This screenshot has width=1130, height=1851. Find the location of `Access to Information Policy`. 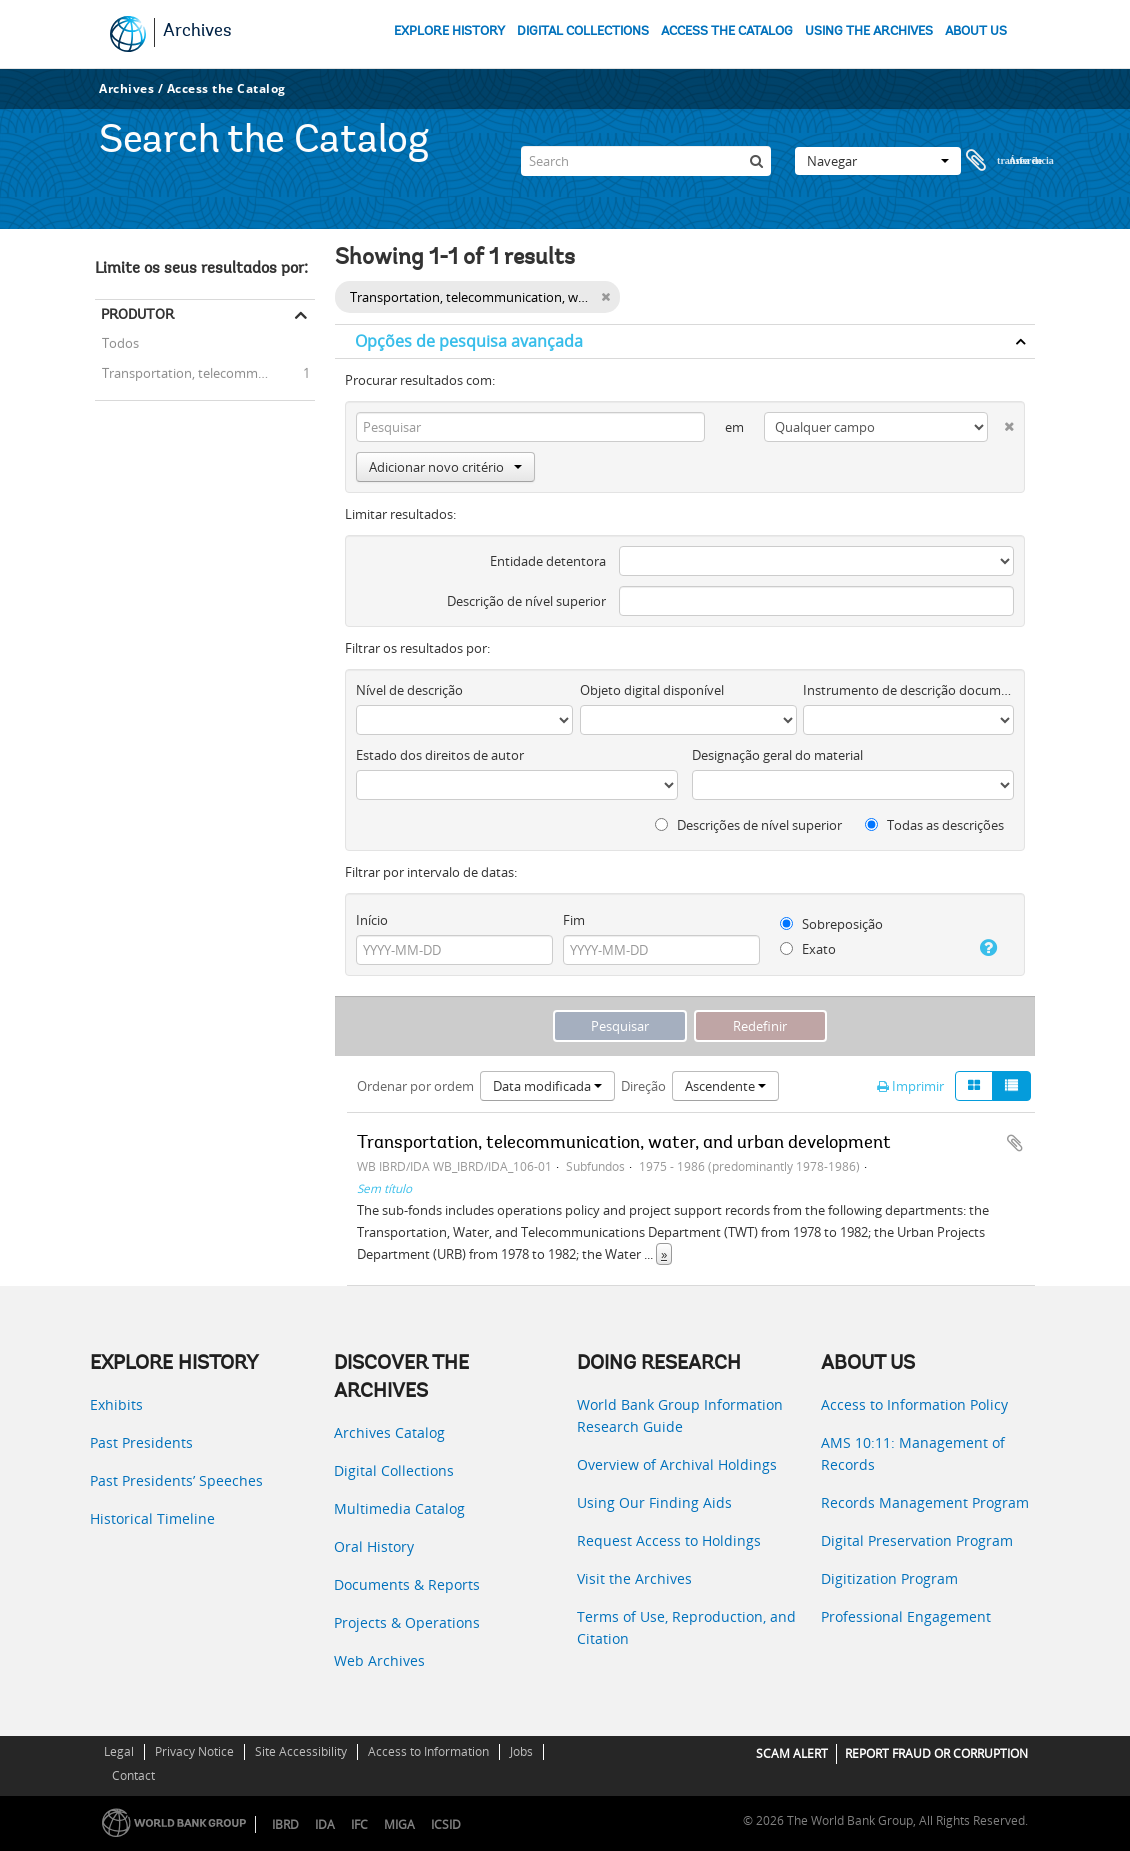

Access to Information Policy is located at coordinates (914, 1404).